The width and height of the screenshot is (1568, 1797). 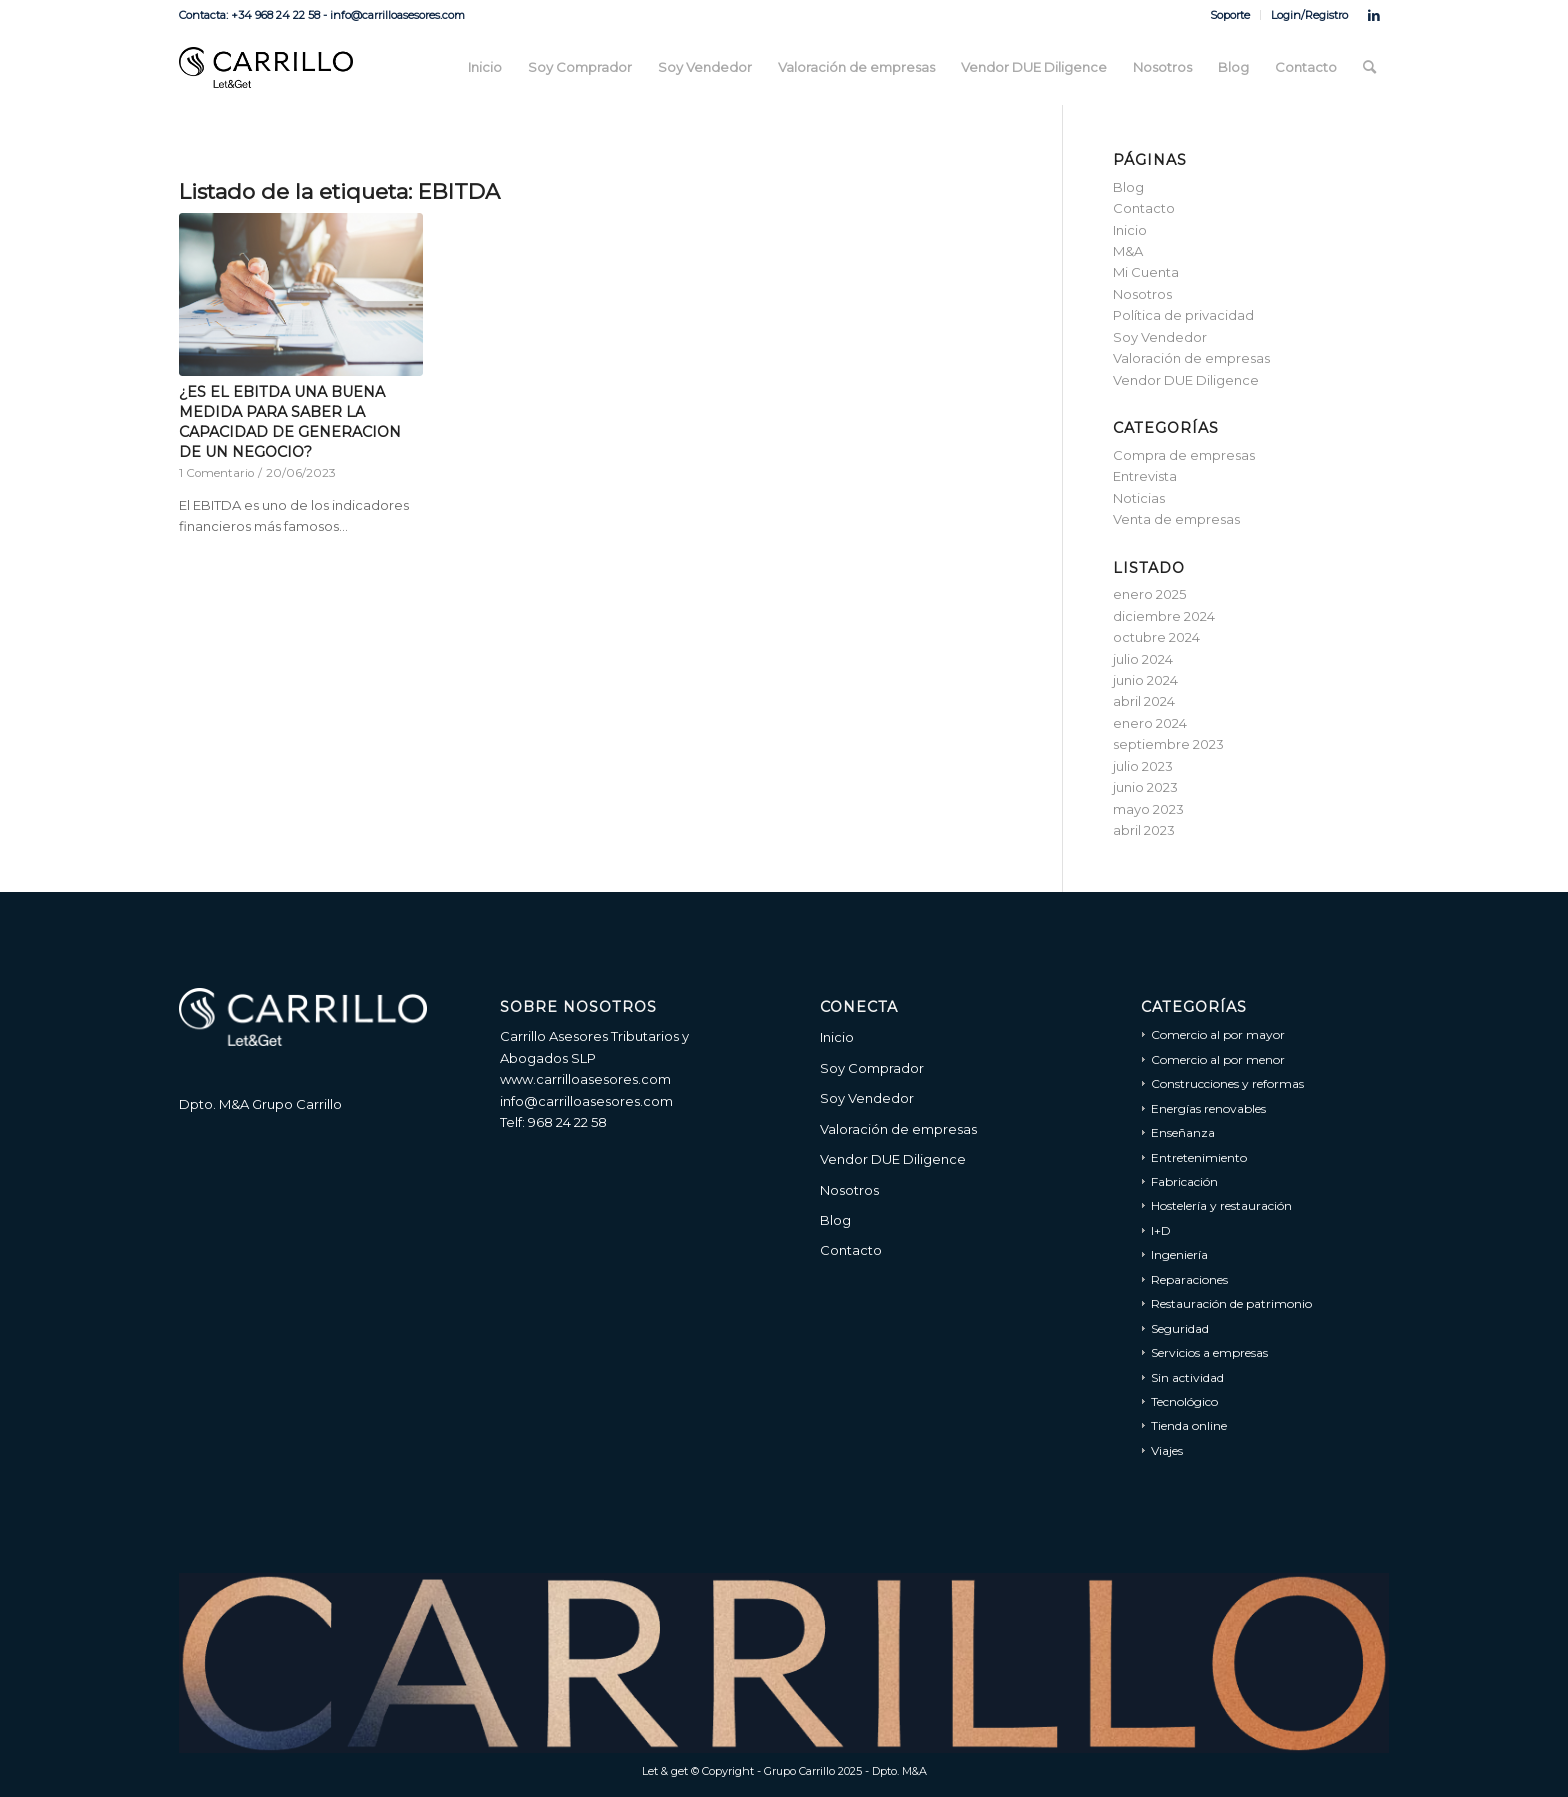 I want to click on Política de privacidad, so click(x=1183, y=315).